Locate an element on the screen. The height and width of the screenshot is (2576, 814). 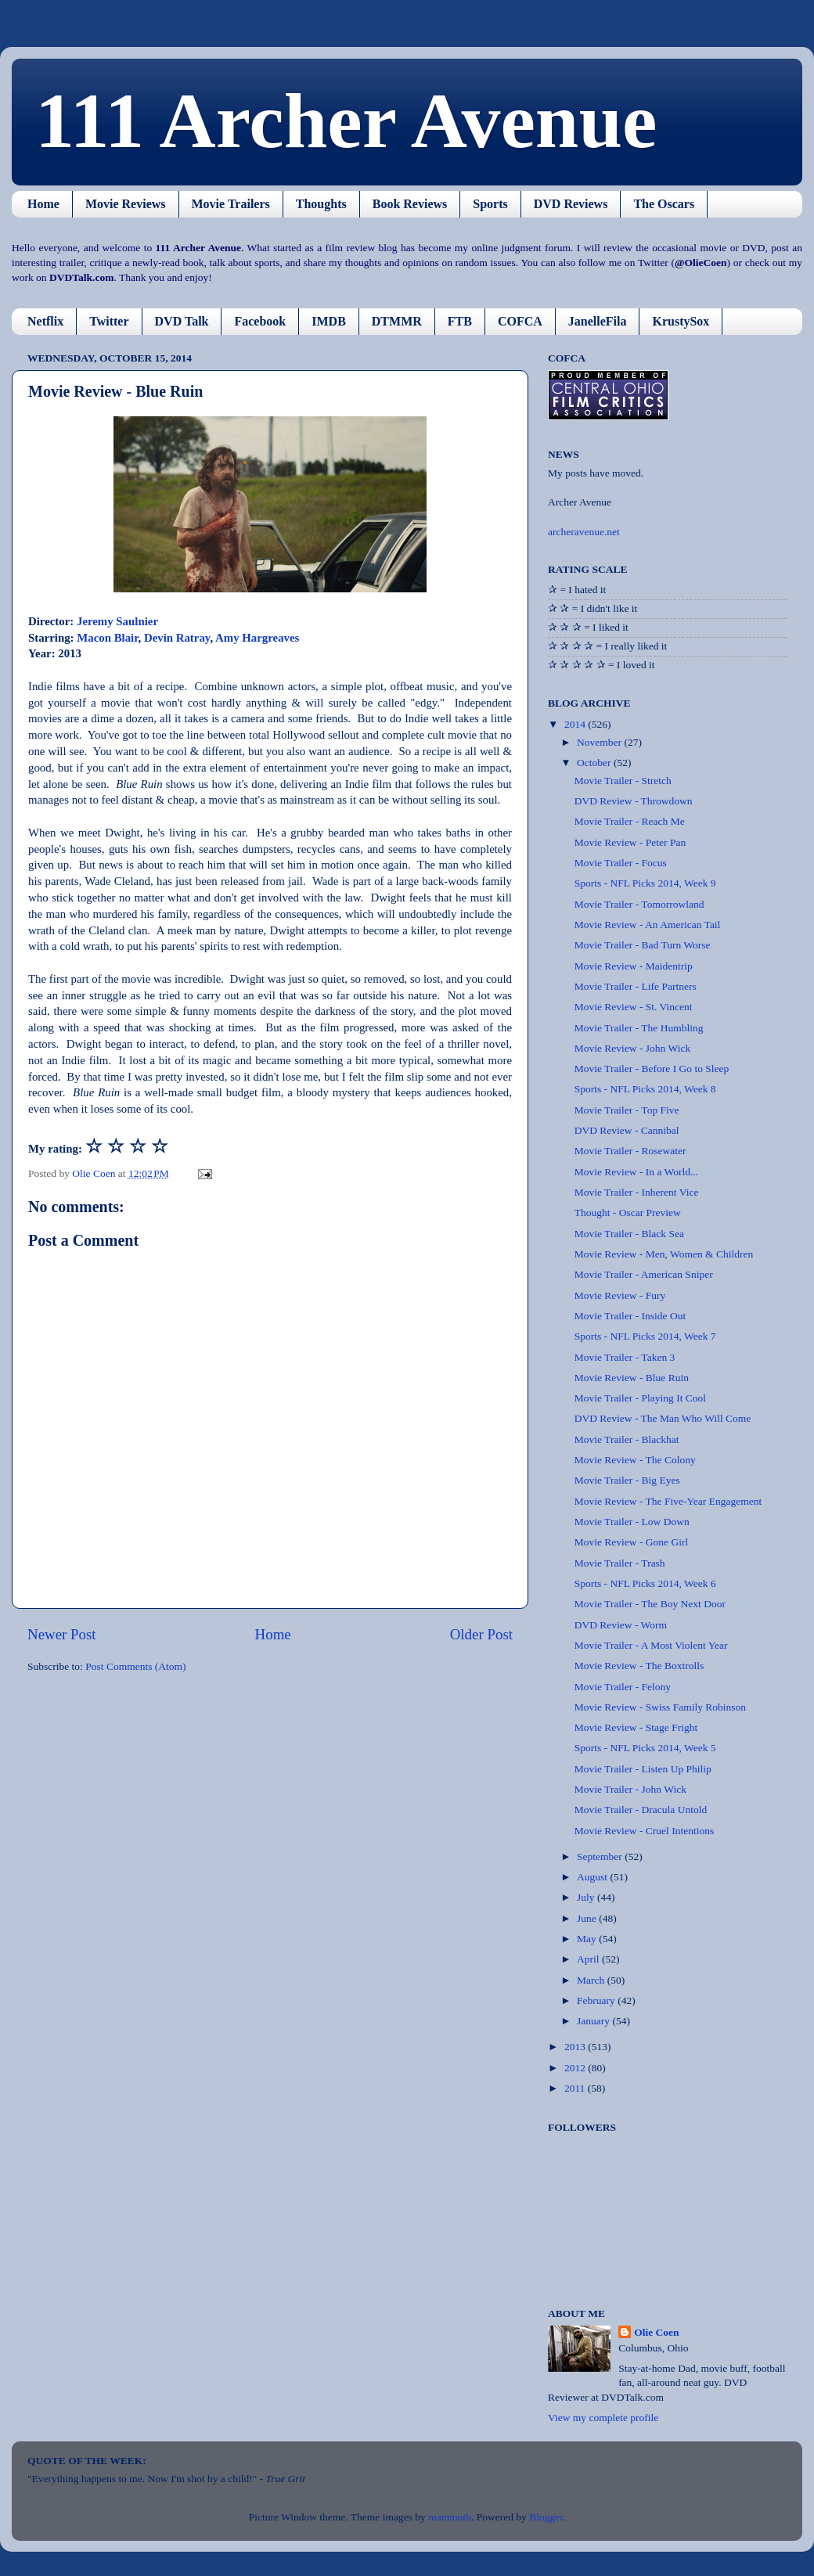
DVD Review - Cannibal is located at coordinates (626, 1130).